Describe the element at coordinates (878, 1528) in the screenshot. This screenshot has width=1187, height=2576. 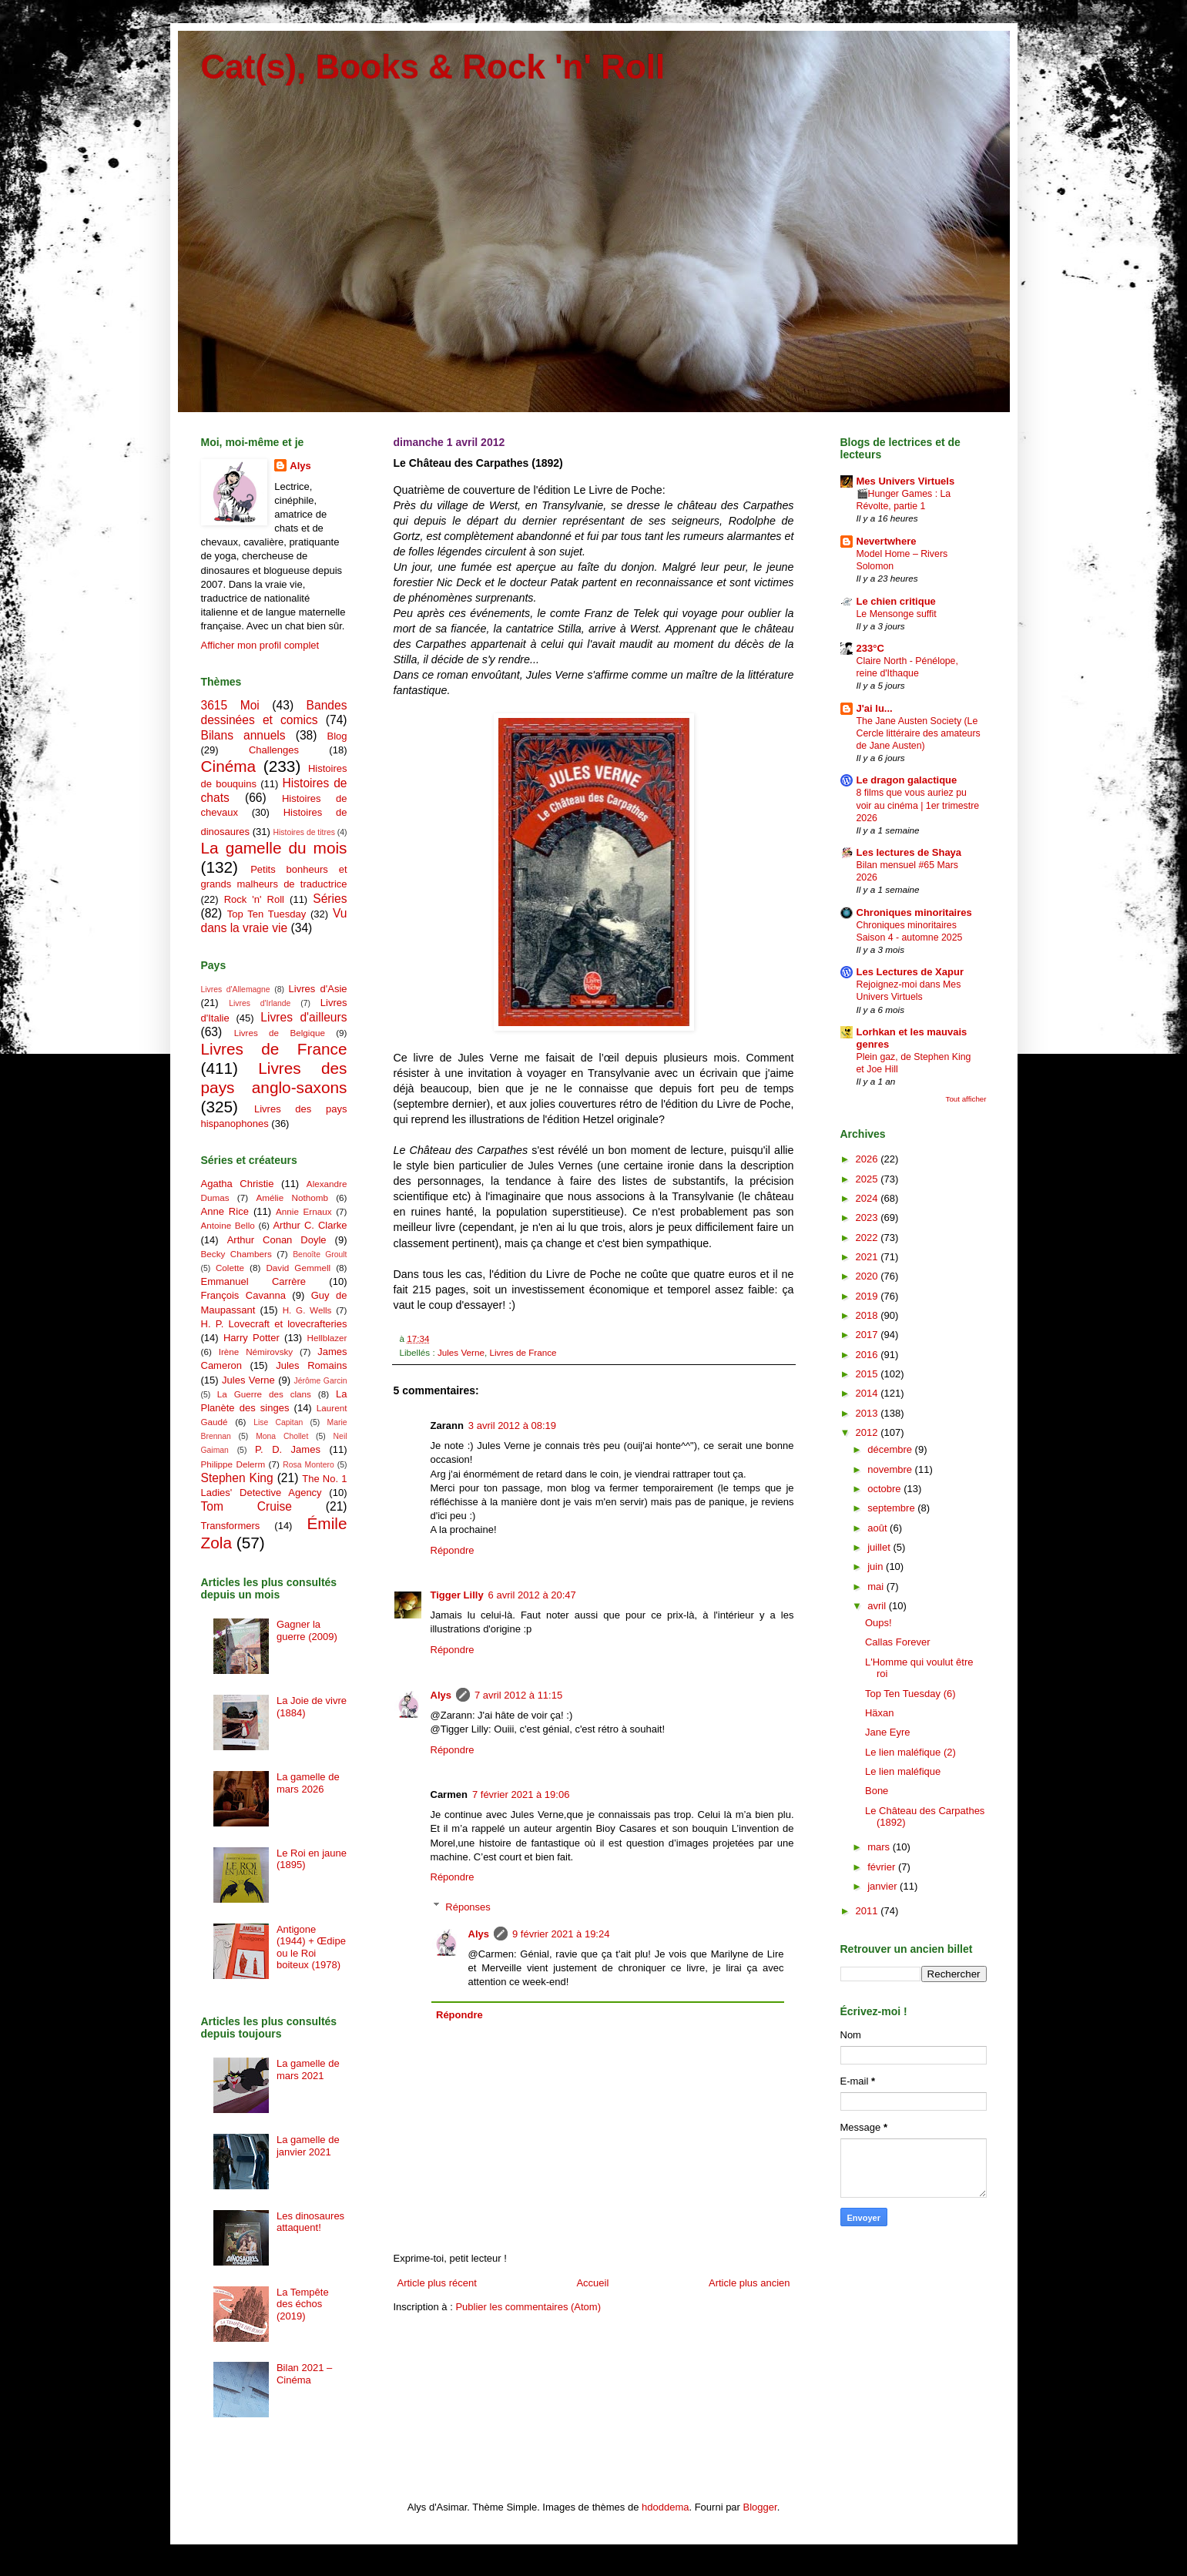
I see `août` at that location.